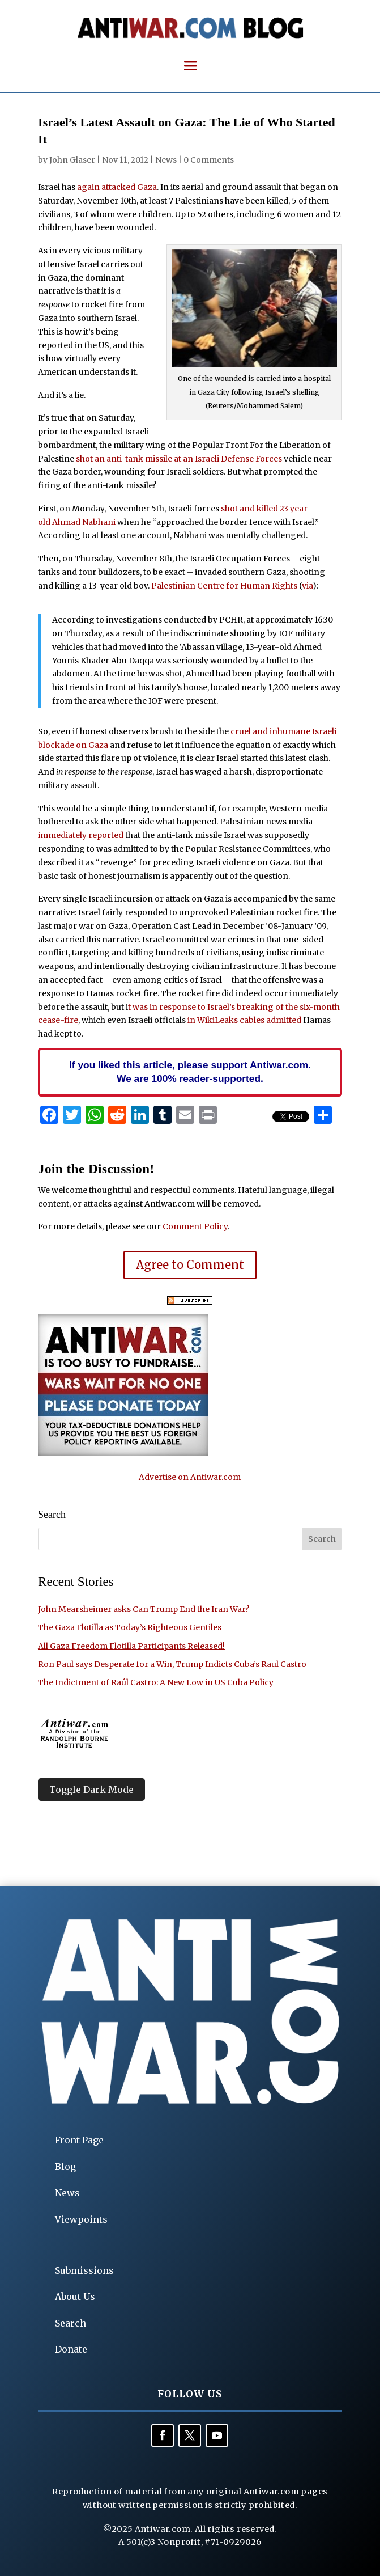  Describe the element at coordinates (190, 1477) in the screenshot. I see `Advertise on Antiwar.com` at that location.